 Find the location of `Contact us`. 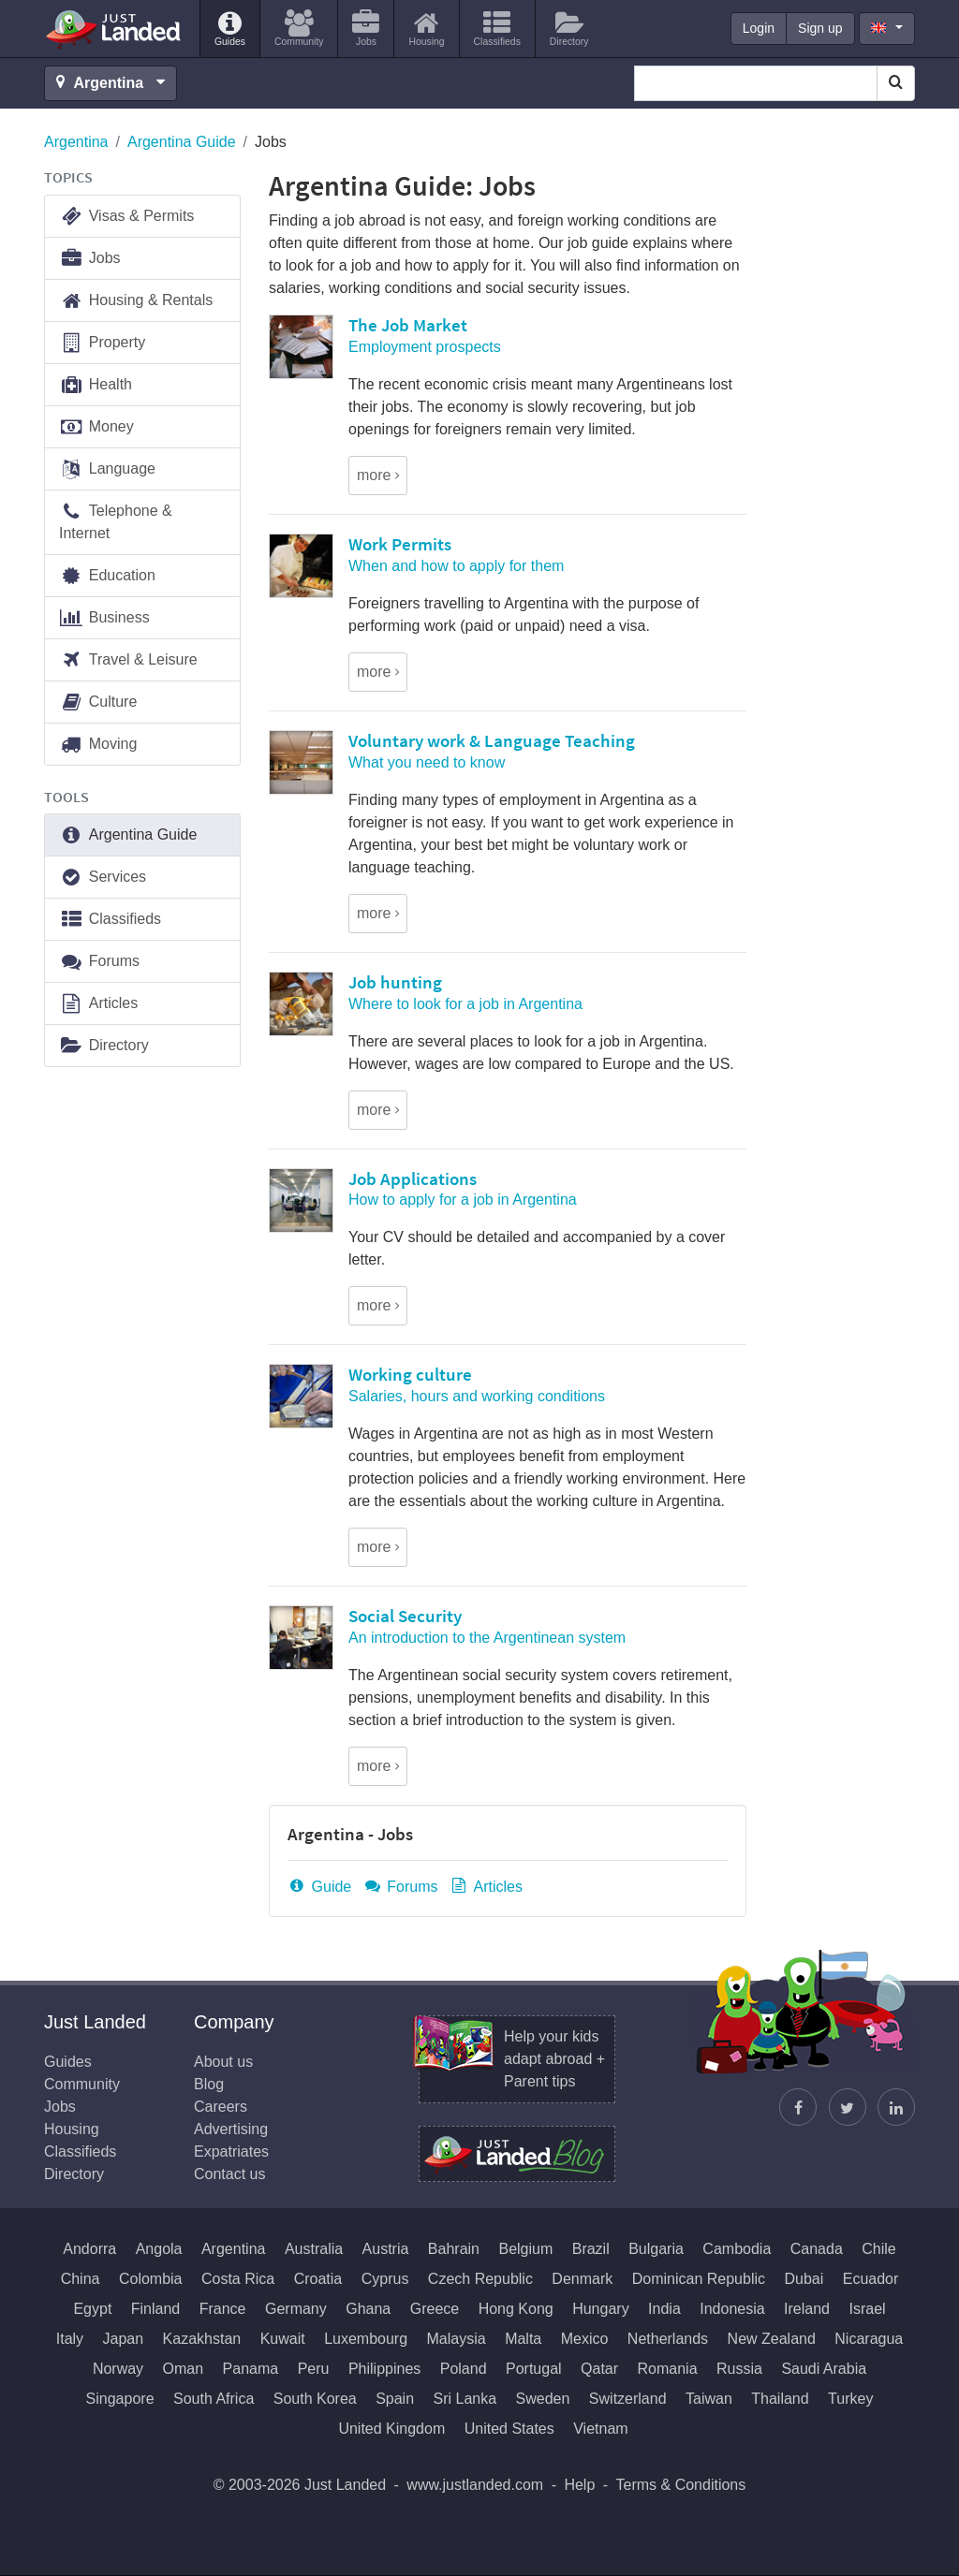

Contact us is located at coordinates (229, 2174).